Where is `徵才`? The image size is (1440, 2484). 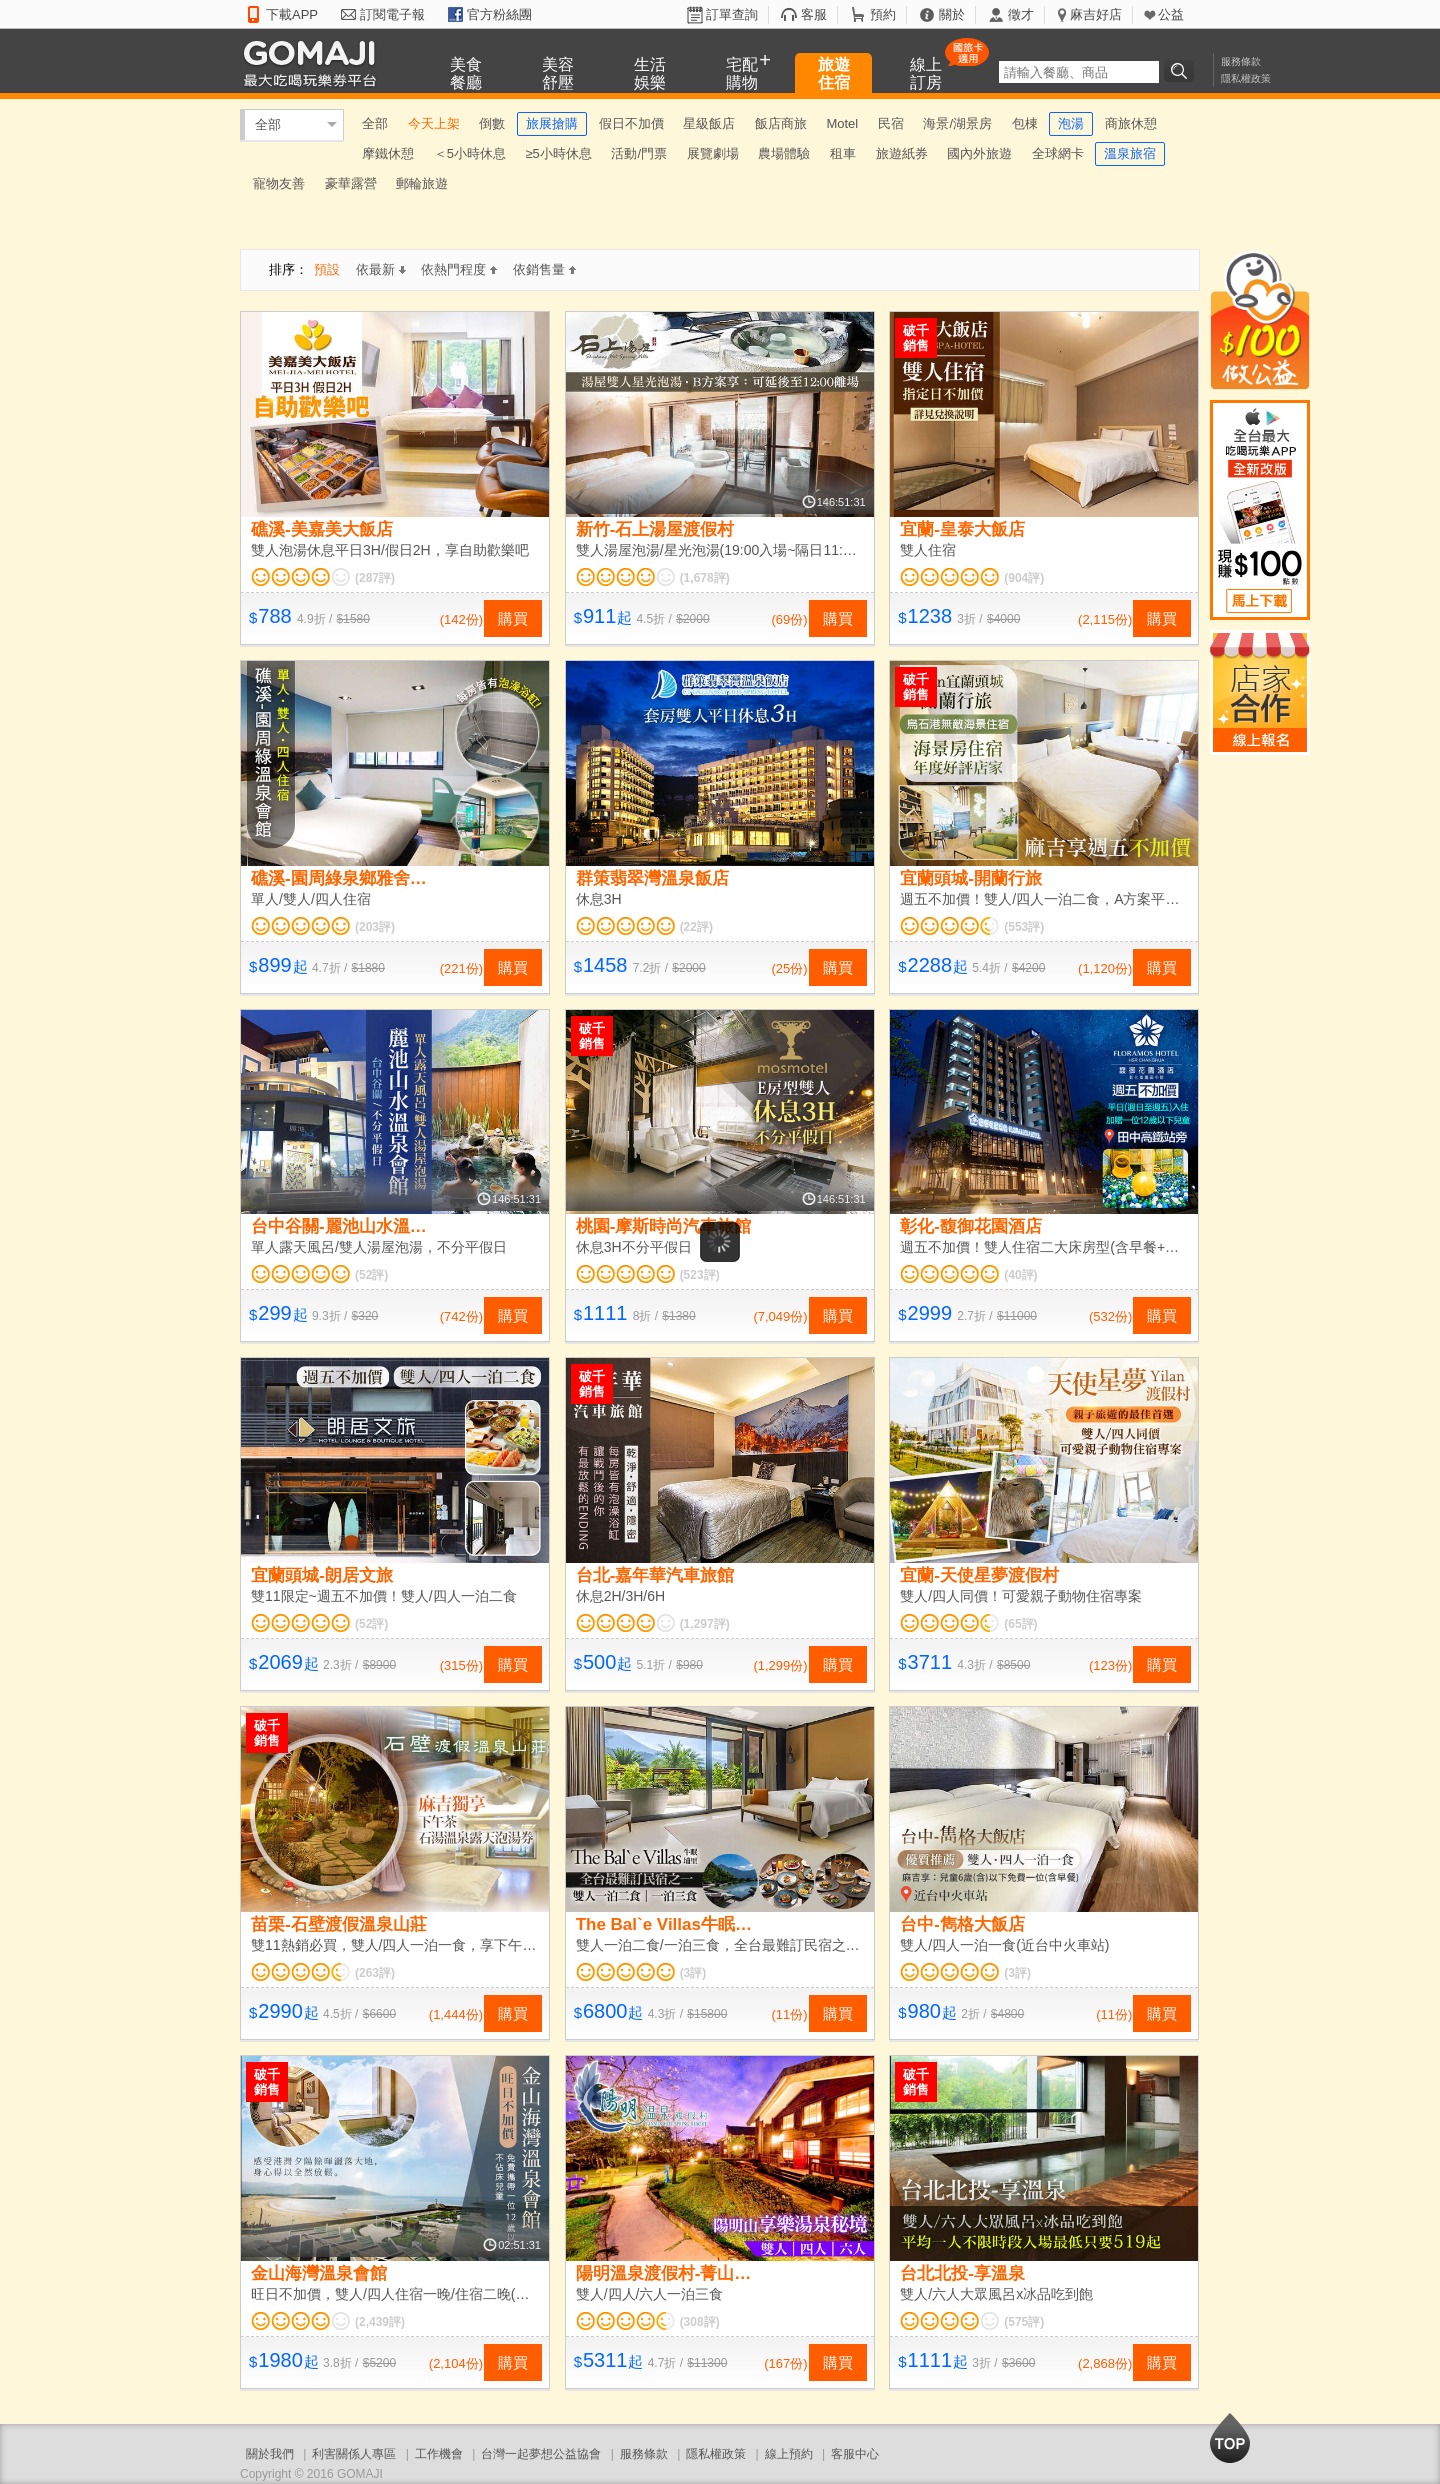
徵才 is located at coordinates (1021, 14).